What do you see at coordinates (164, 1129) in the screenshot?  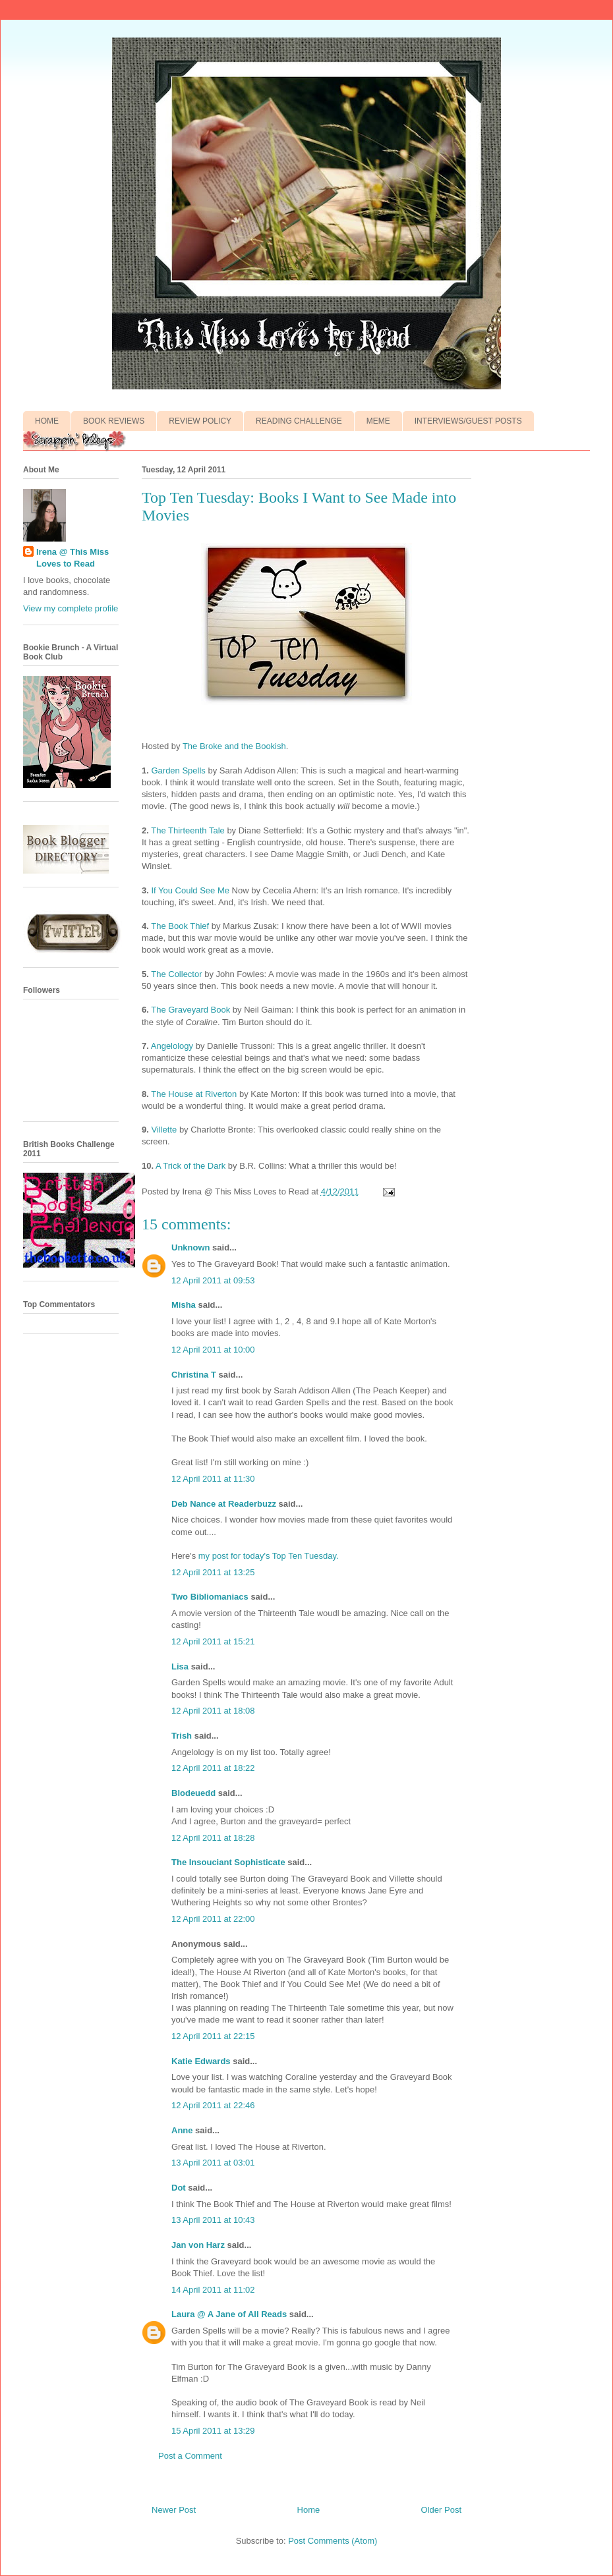 I see `Villette` at bounding box center [164, 1129].